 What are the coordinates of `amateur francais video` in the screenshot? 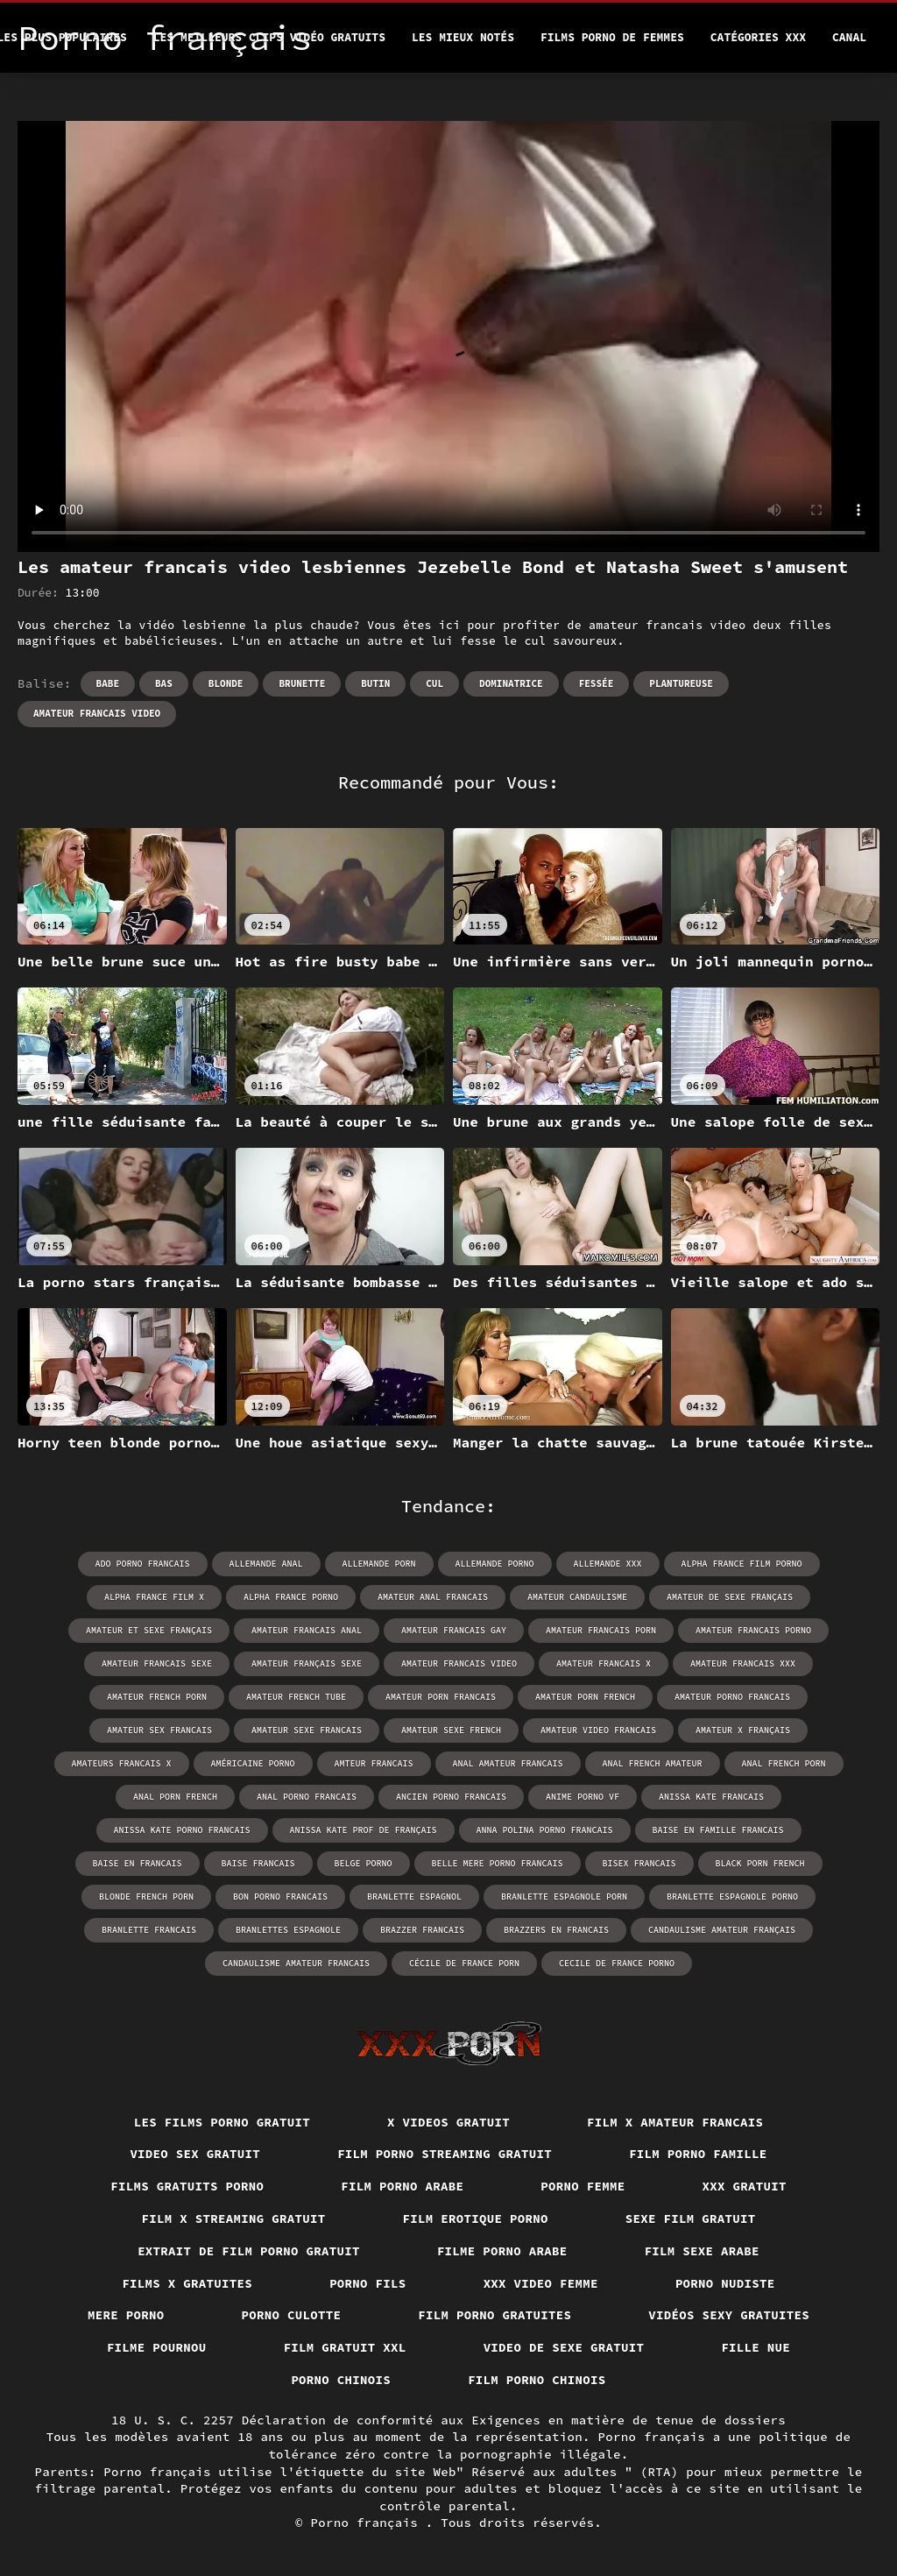 It's located at (96, 713).